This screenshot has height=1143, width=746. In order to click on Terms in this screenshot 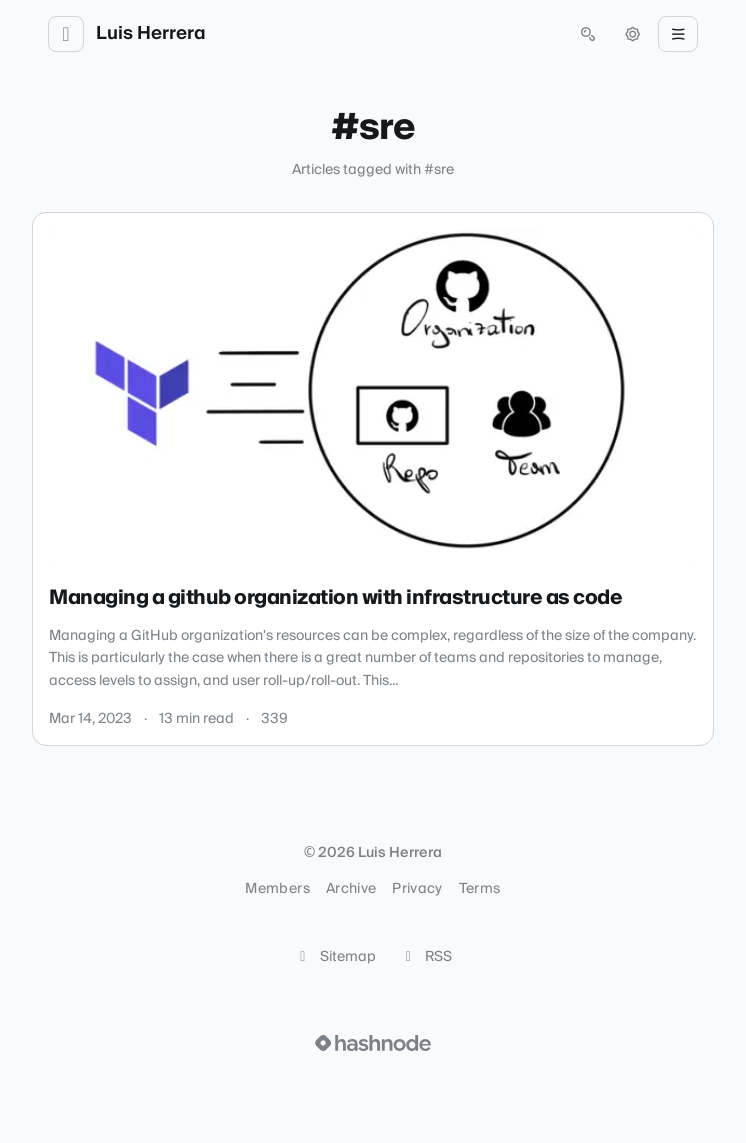, I will do `click(480, 889)`.